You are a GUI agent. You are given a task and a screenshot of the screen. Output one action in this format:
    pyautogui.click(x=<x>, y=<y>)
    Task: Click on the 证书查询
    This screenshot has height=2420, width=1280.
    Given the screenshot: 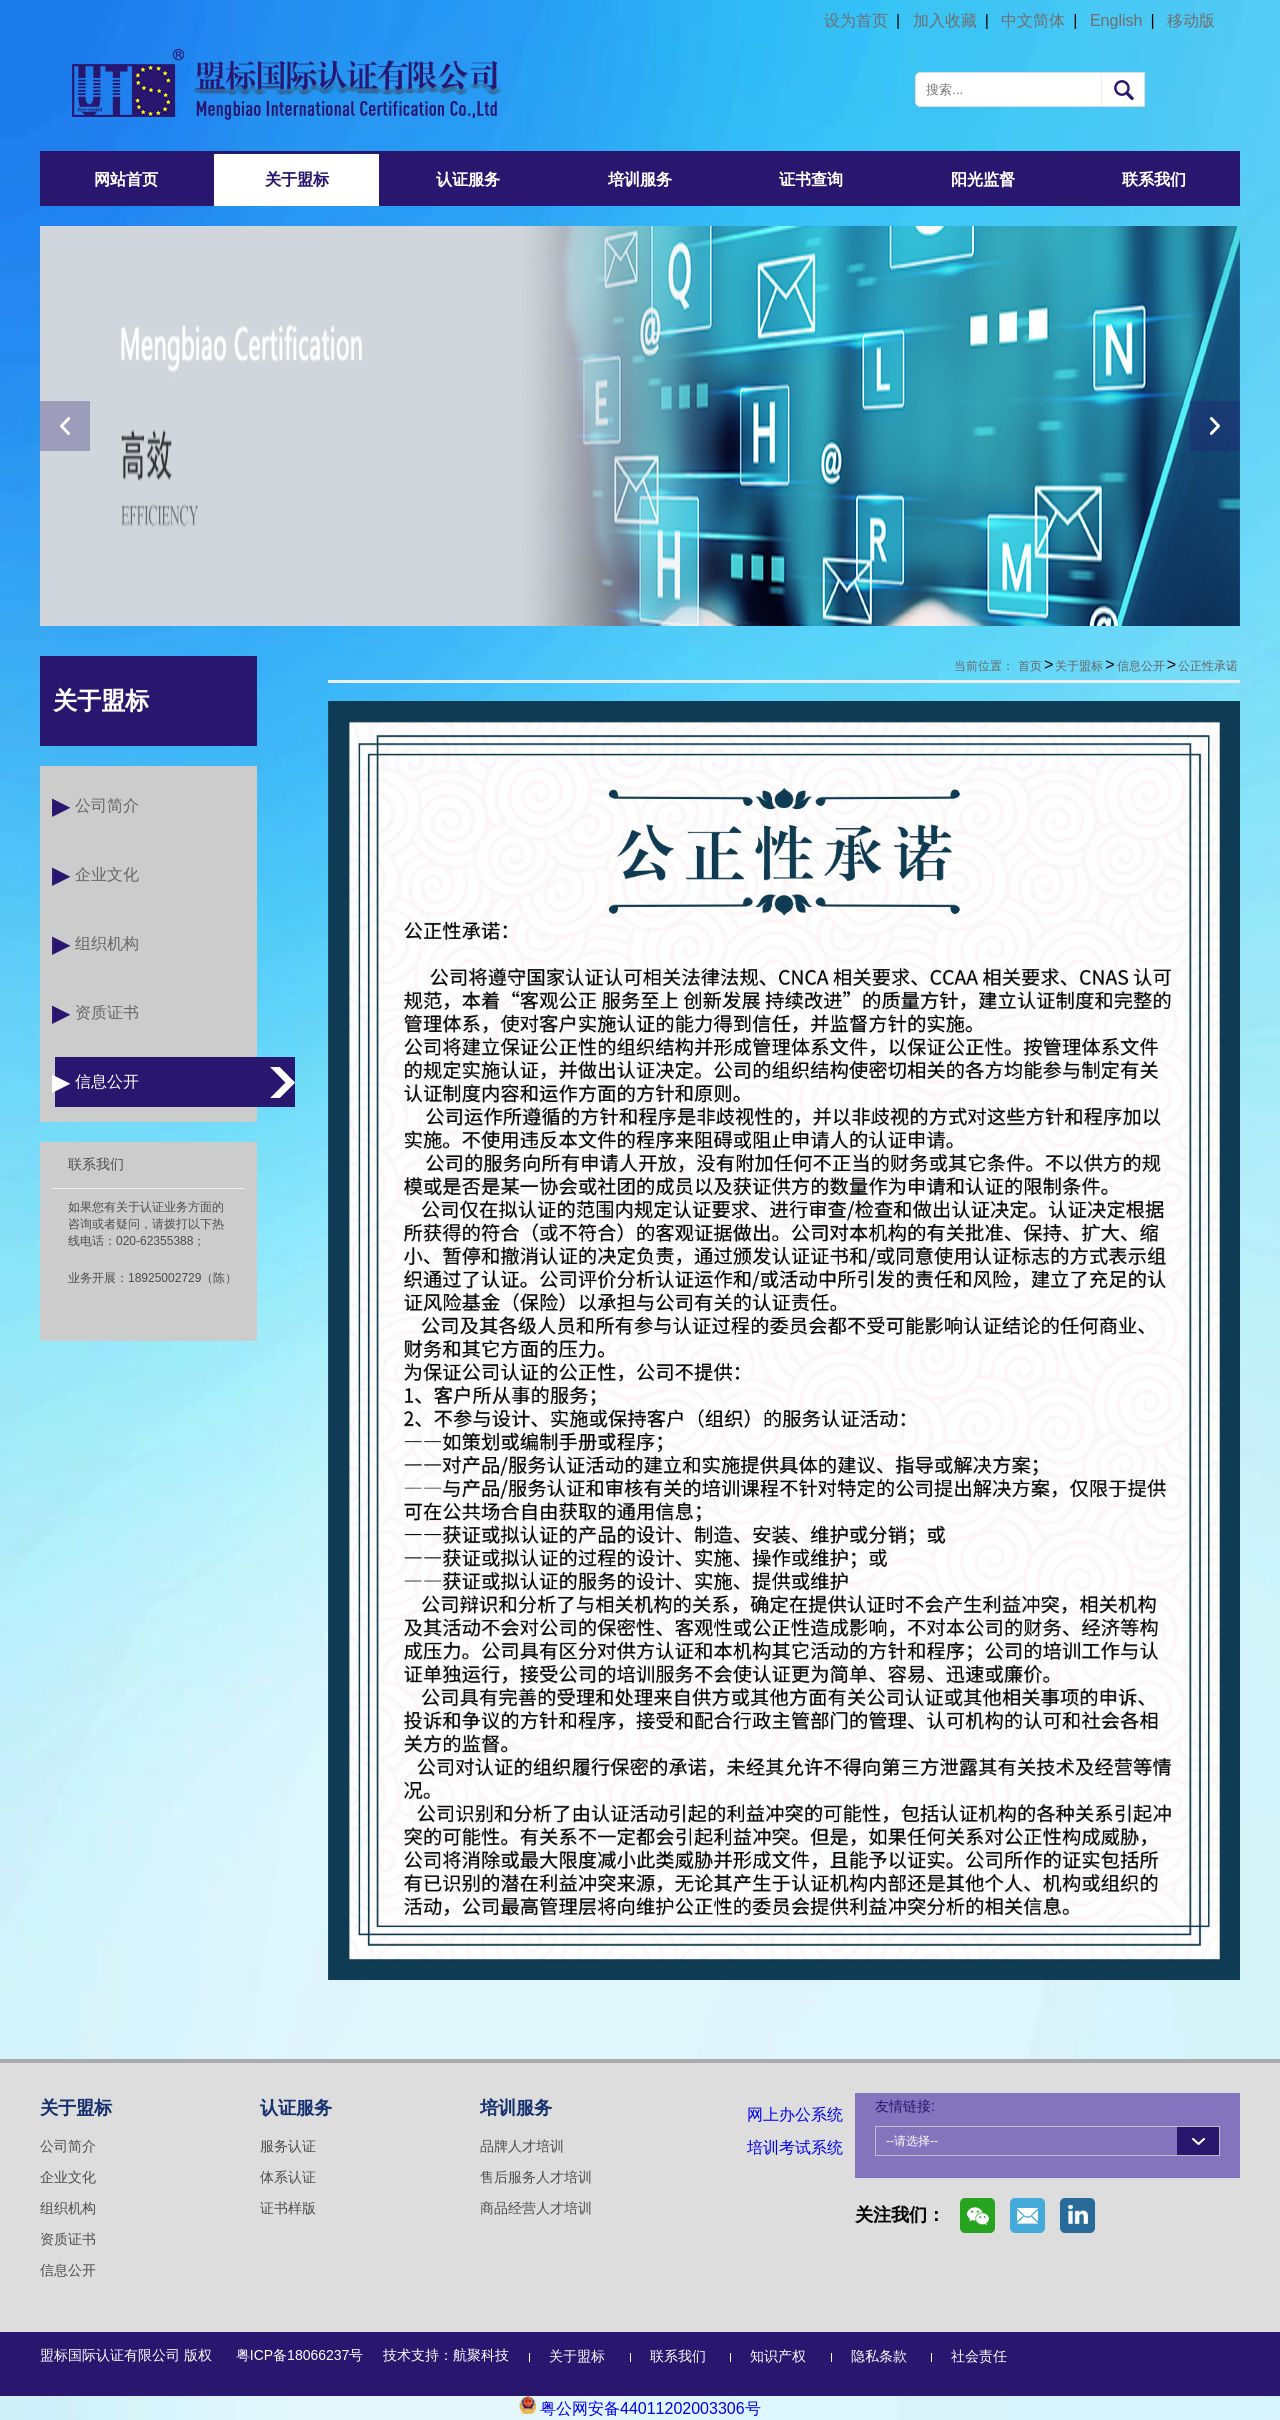 What is the action you would take?
    pyautogui.click(x=811, y=179)
    